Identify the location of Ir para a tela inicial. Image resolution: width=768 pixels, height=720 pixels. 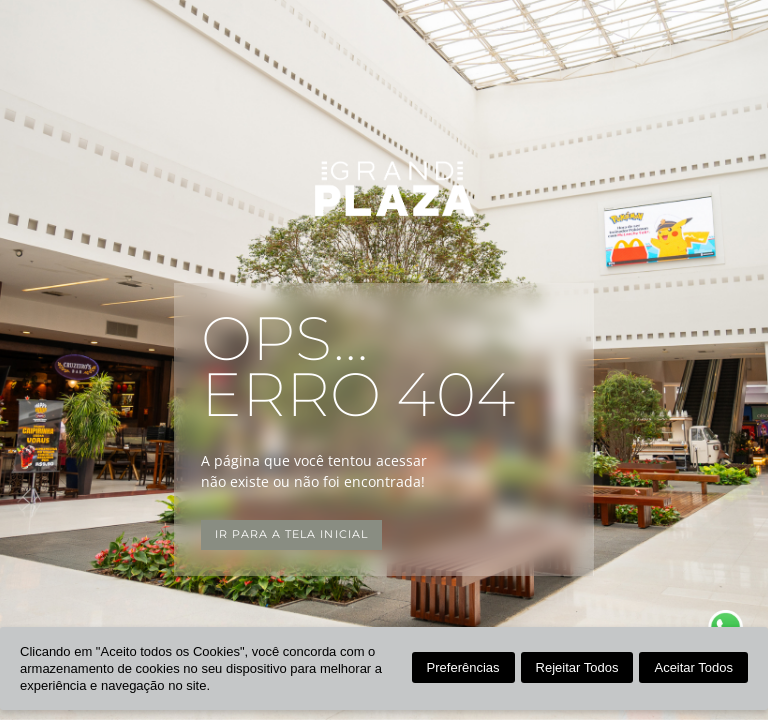
(291, 534).